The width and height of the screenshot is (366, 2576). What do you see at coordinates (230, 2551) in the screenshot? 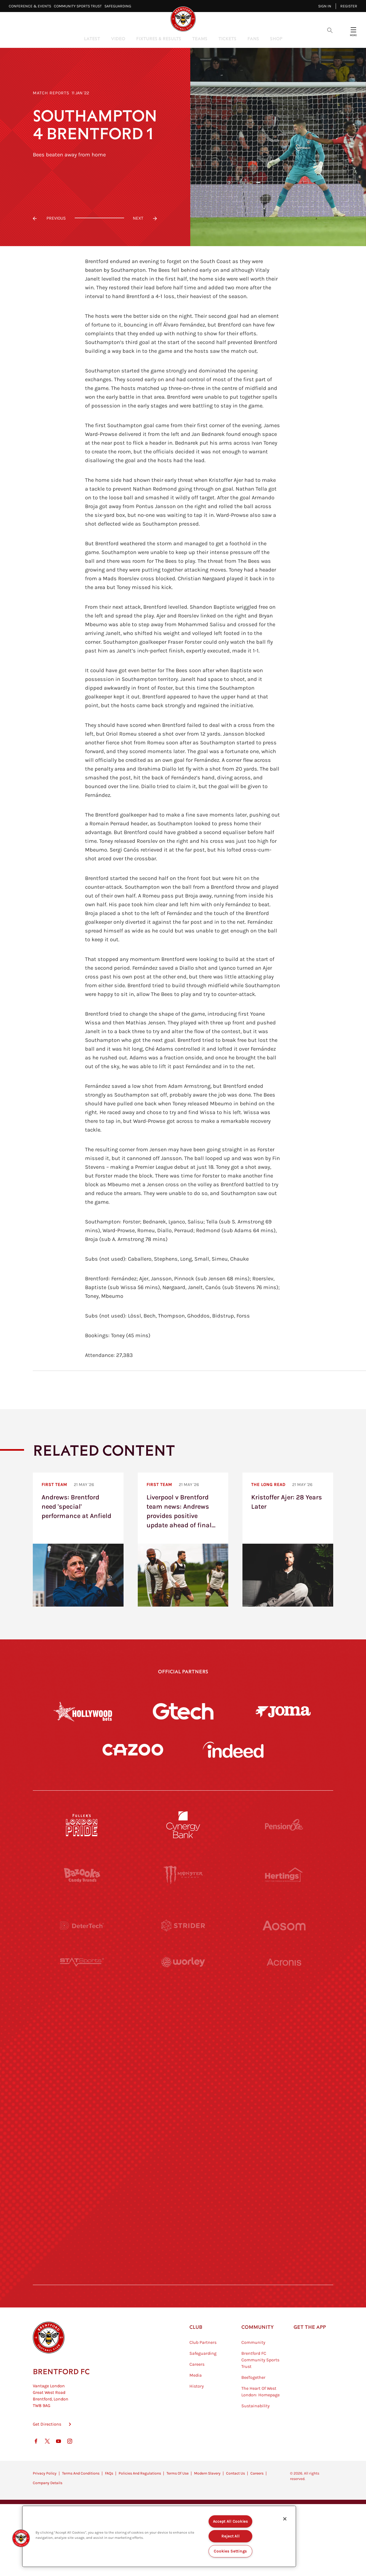
I see `Cookies Settings` at bounding box center [230, 2551].